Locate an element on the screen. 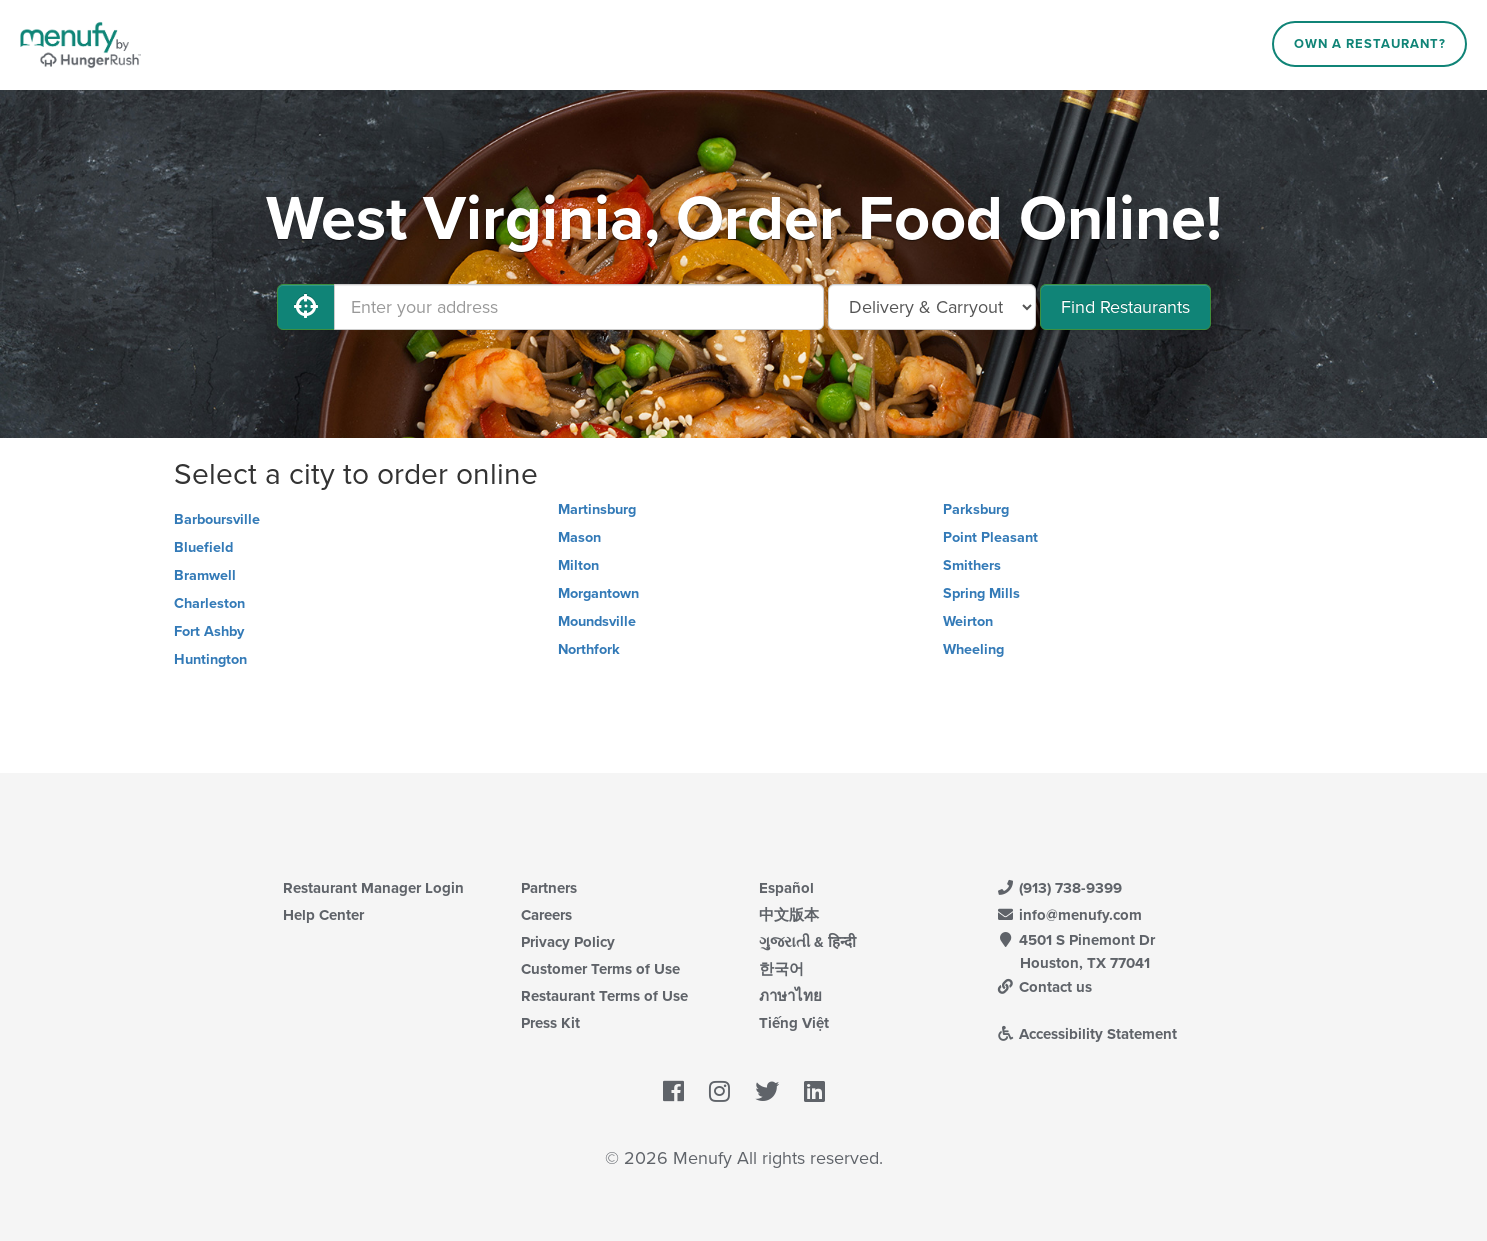 The height and width of the screenshot is (1241, 1487). Restaurant Terms of Use is located at coordinates (604, 996).